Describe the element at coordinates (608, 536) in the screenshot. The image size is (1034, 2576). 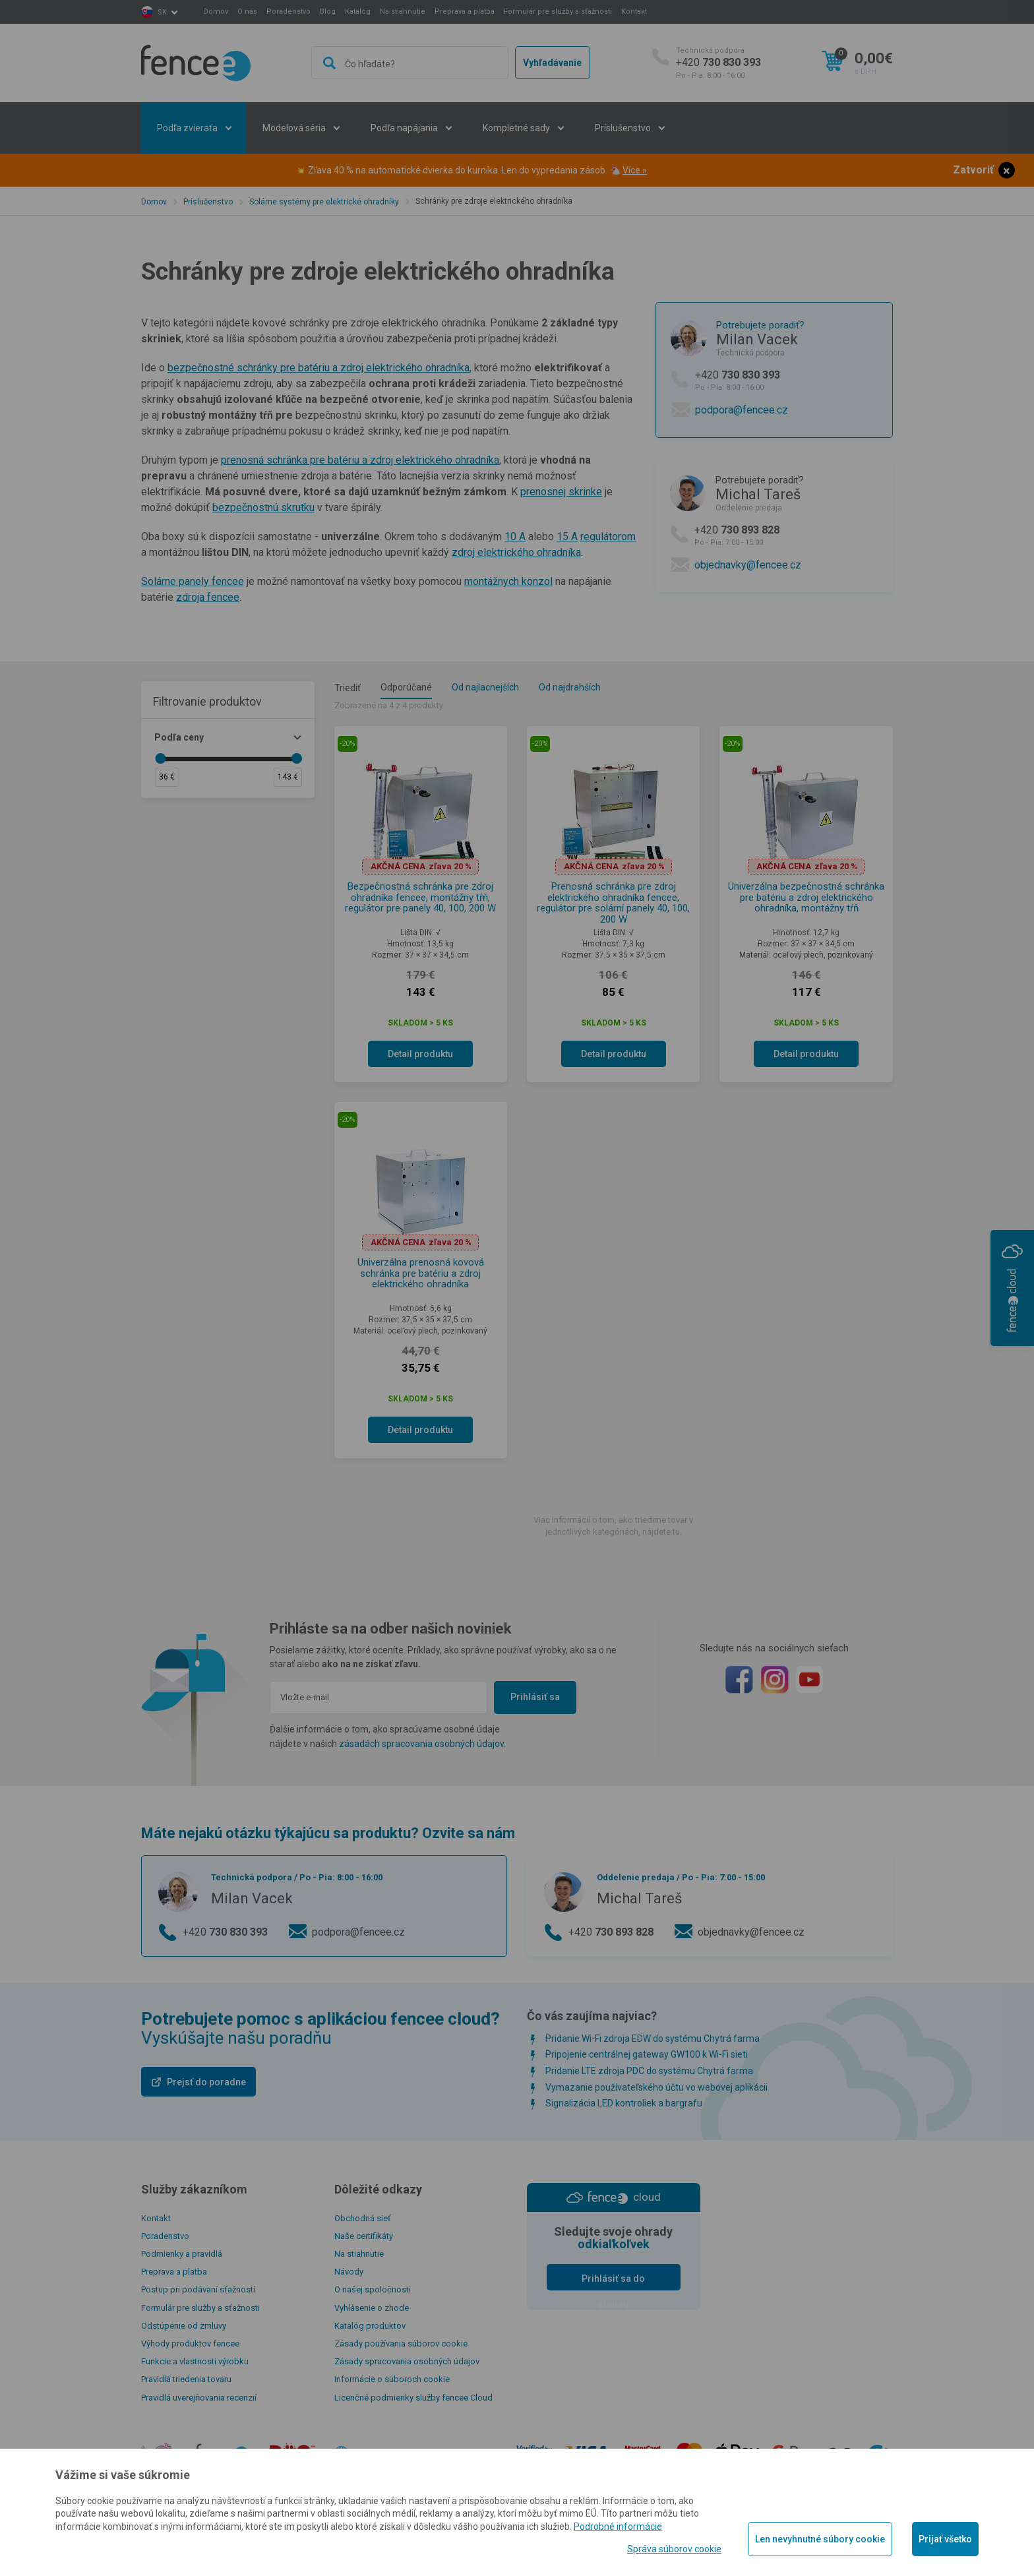
I see `regulátorom` at that location.